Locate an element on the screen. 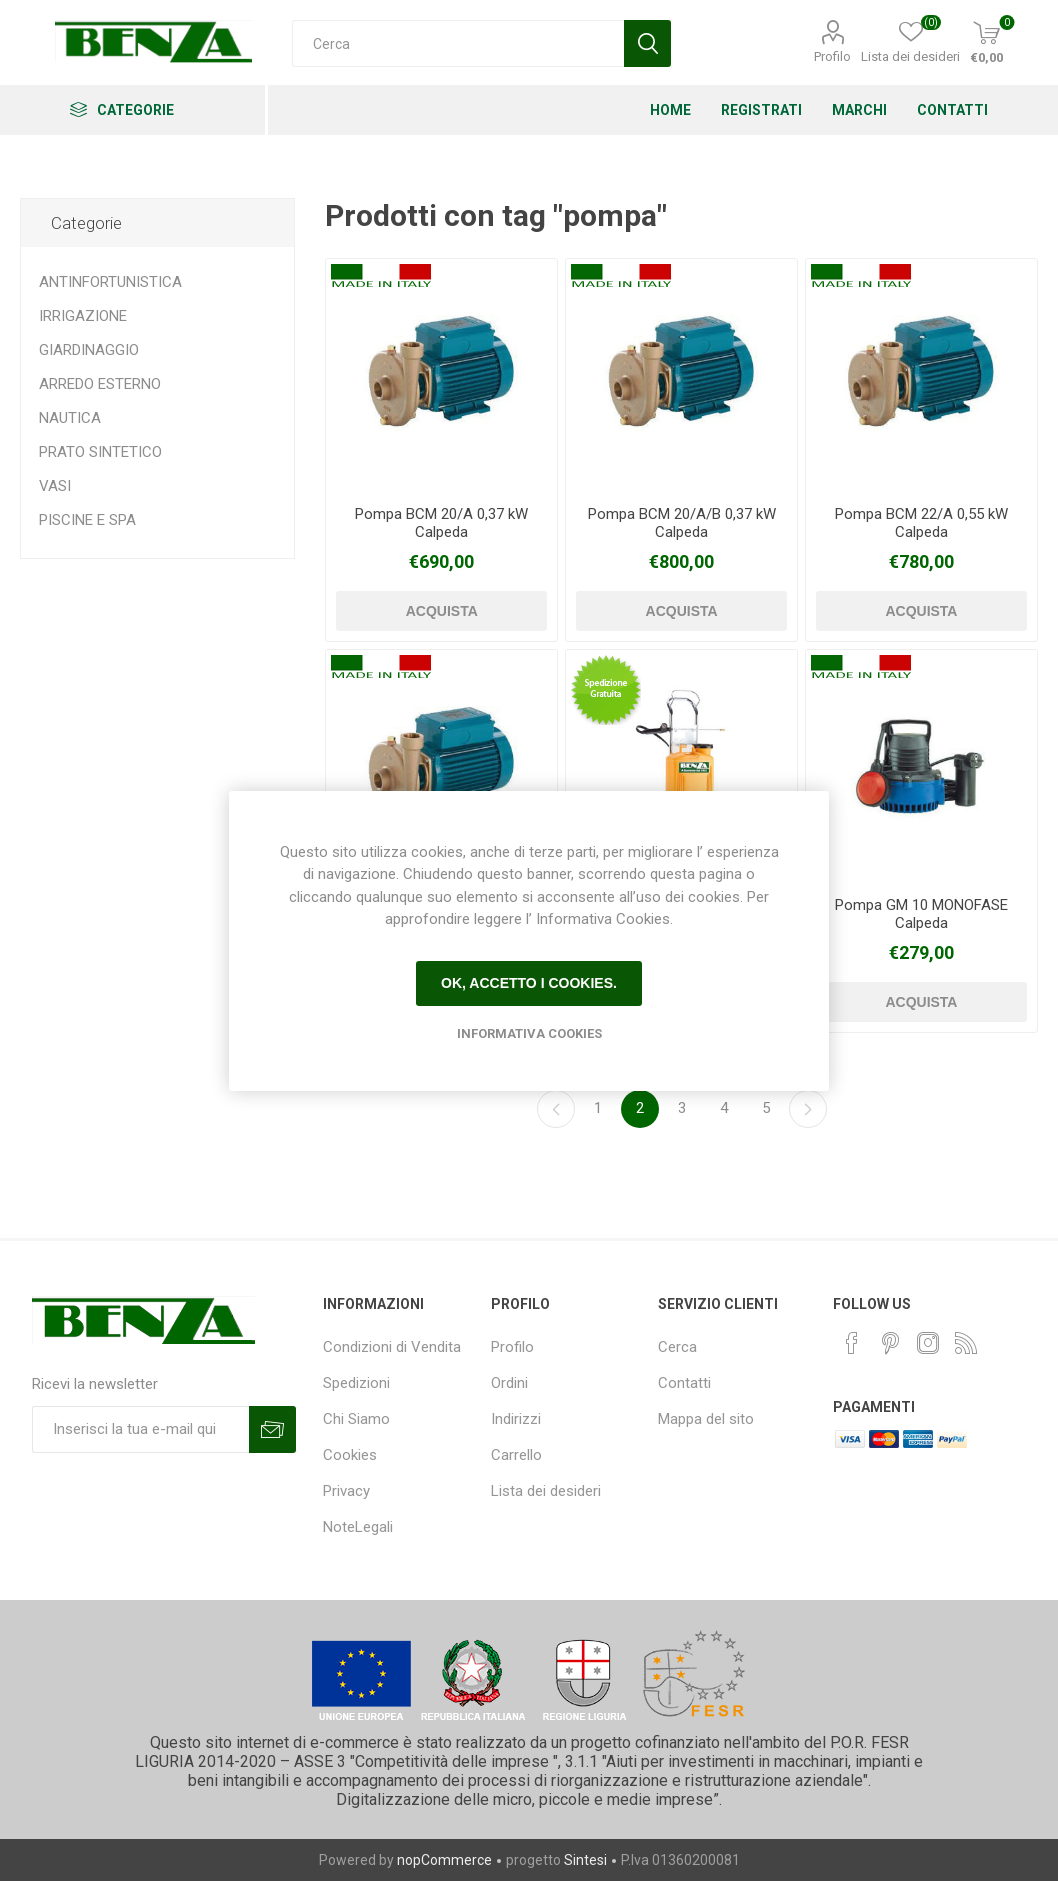  [RSS] is located at coordinates (966, 1343).